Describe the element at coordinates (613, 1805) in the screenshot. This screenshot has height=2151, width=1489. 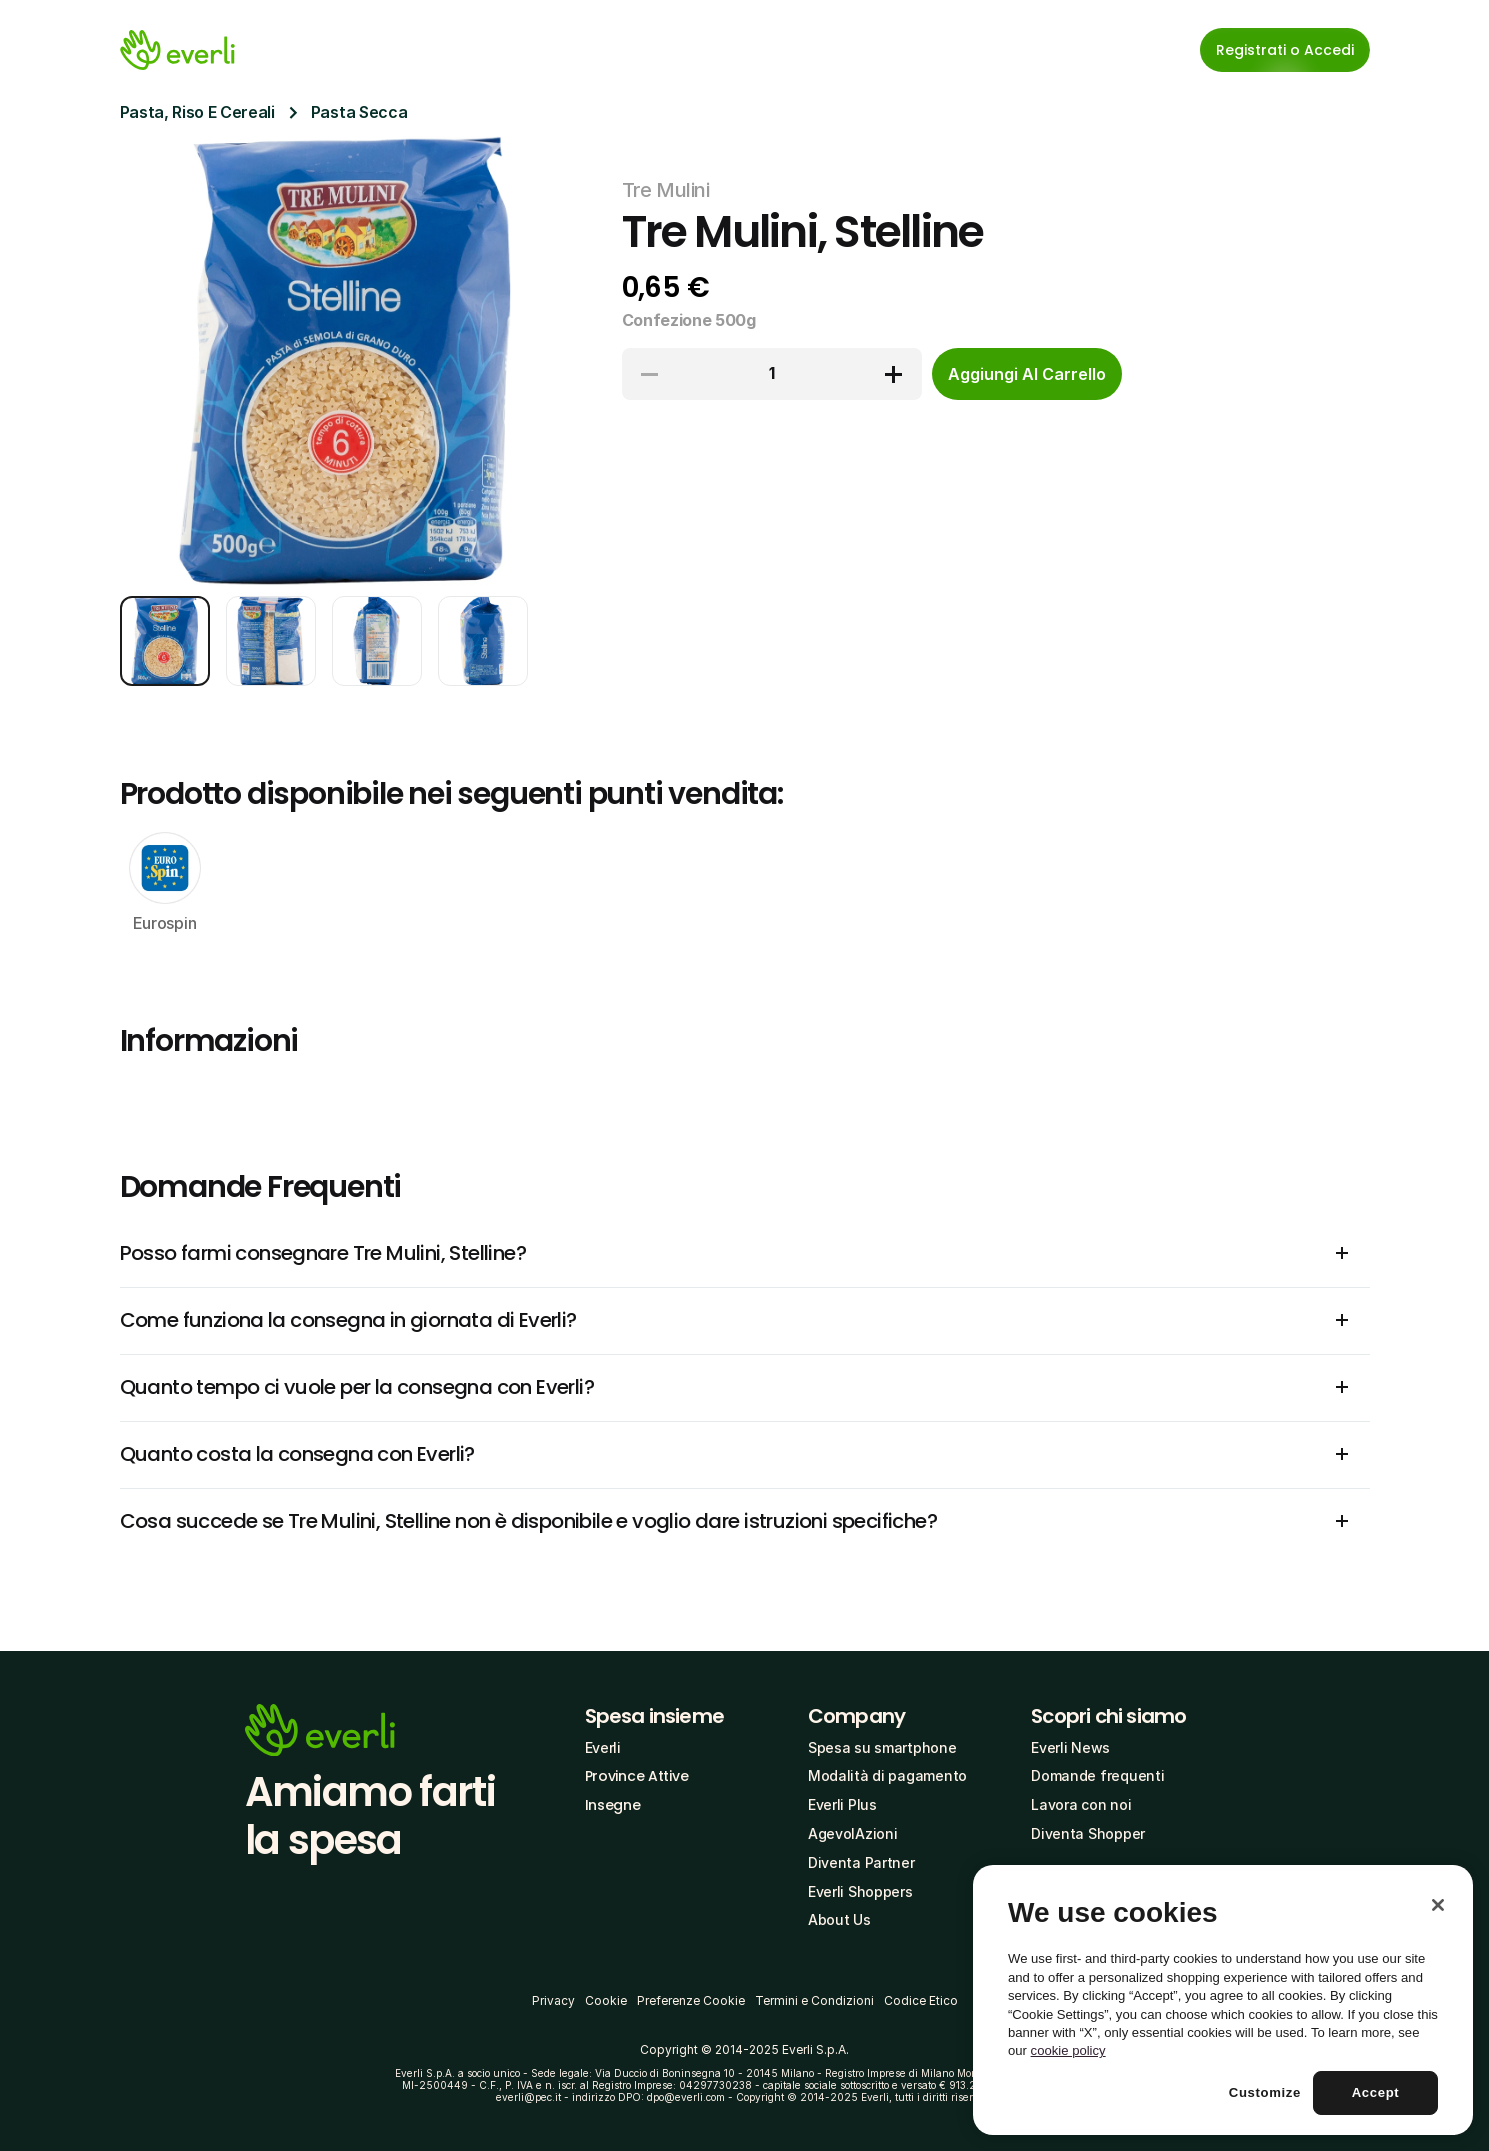
I see `Insegne` at that location.